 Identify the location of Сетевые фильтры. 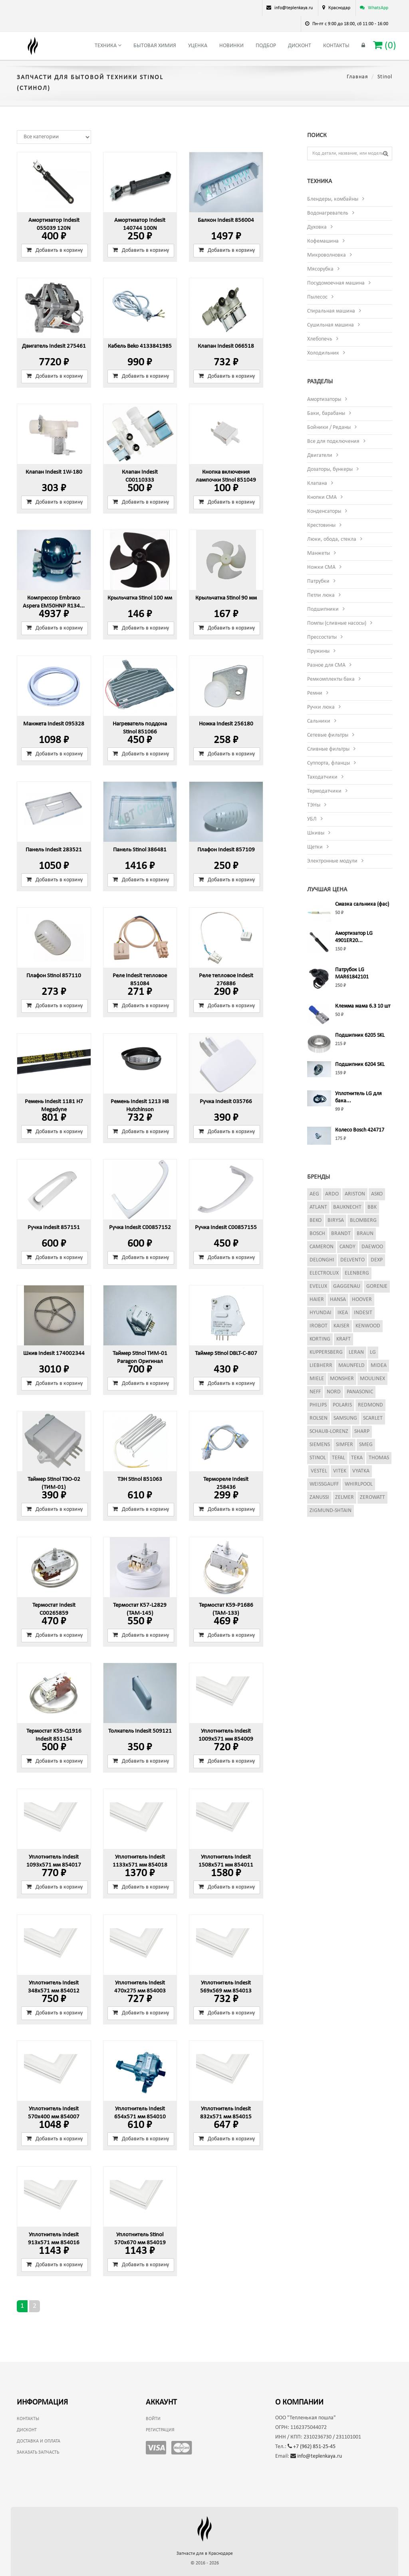
(327, 735).